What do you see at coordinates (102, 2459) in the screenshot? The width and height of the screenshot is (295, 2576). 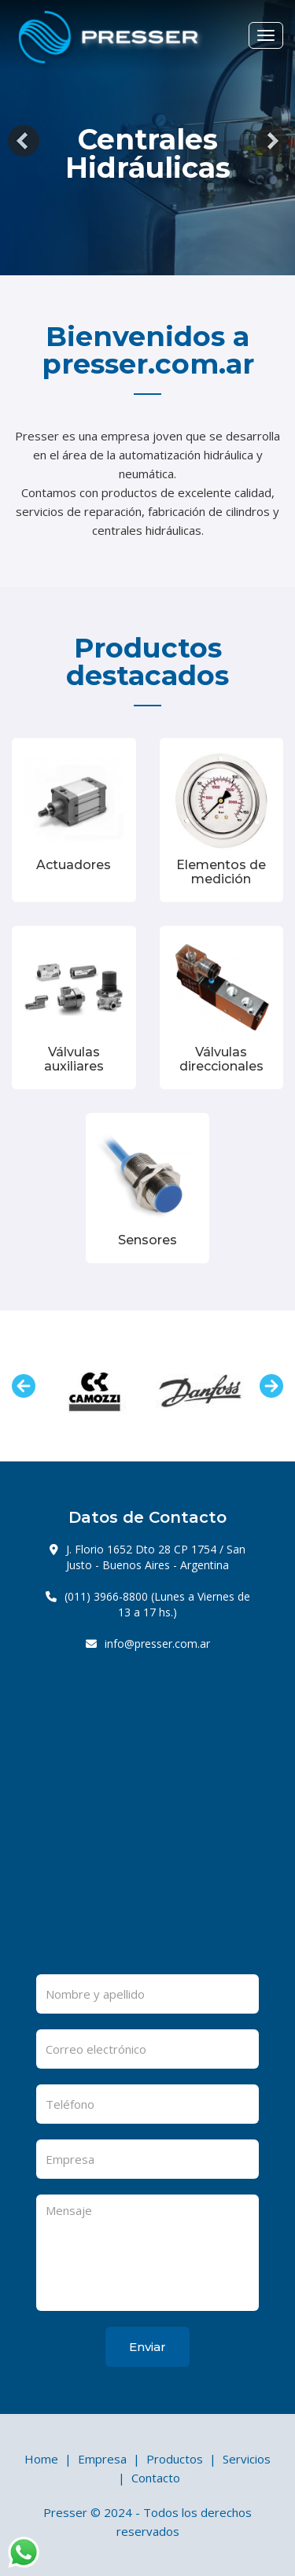 I see `Empresa` at bounding box center [102, 2459].